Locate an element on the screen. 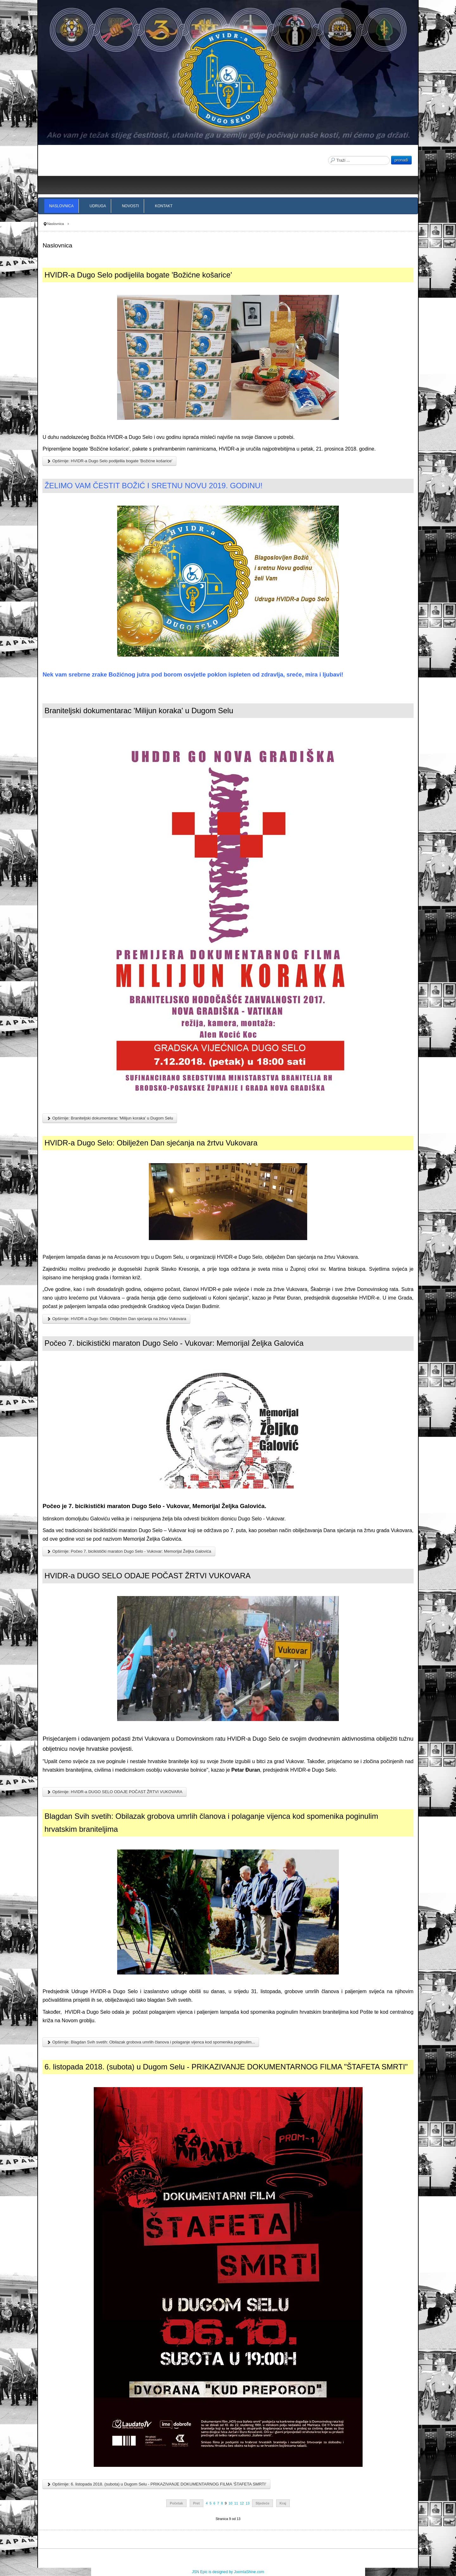 This screenshot has width=456, height=2576. 12 is located at coordinates (242, 2503).